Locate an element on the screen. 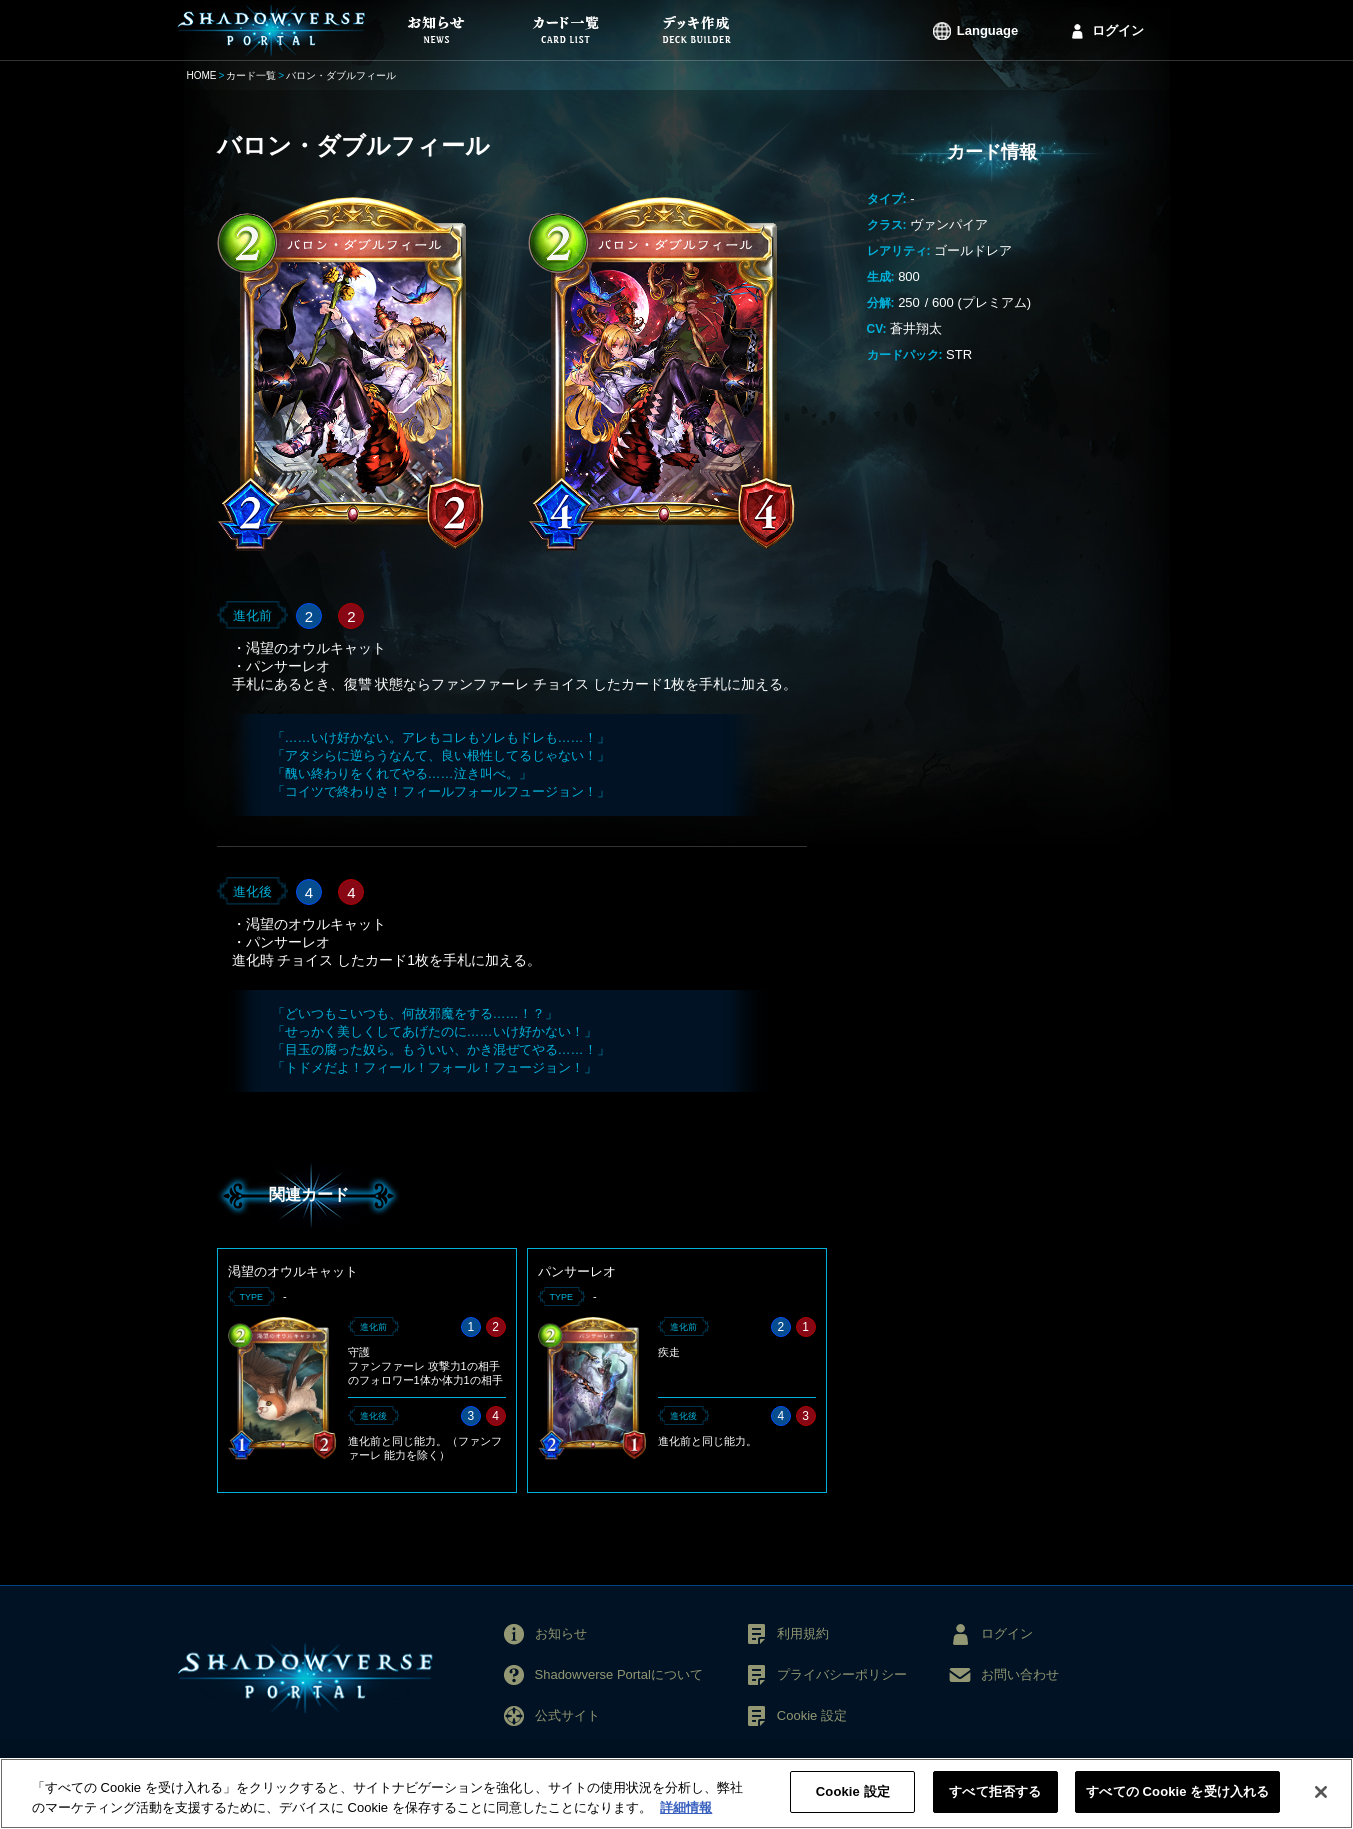 This screenshot has height=1829, width=1353. すべて拒否する is located at coordinates (995, 1804).